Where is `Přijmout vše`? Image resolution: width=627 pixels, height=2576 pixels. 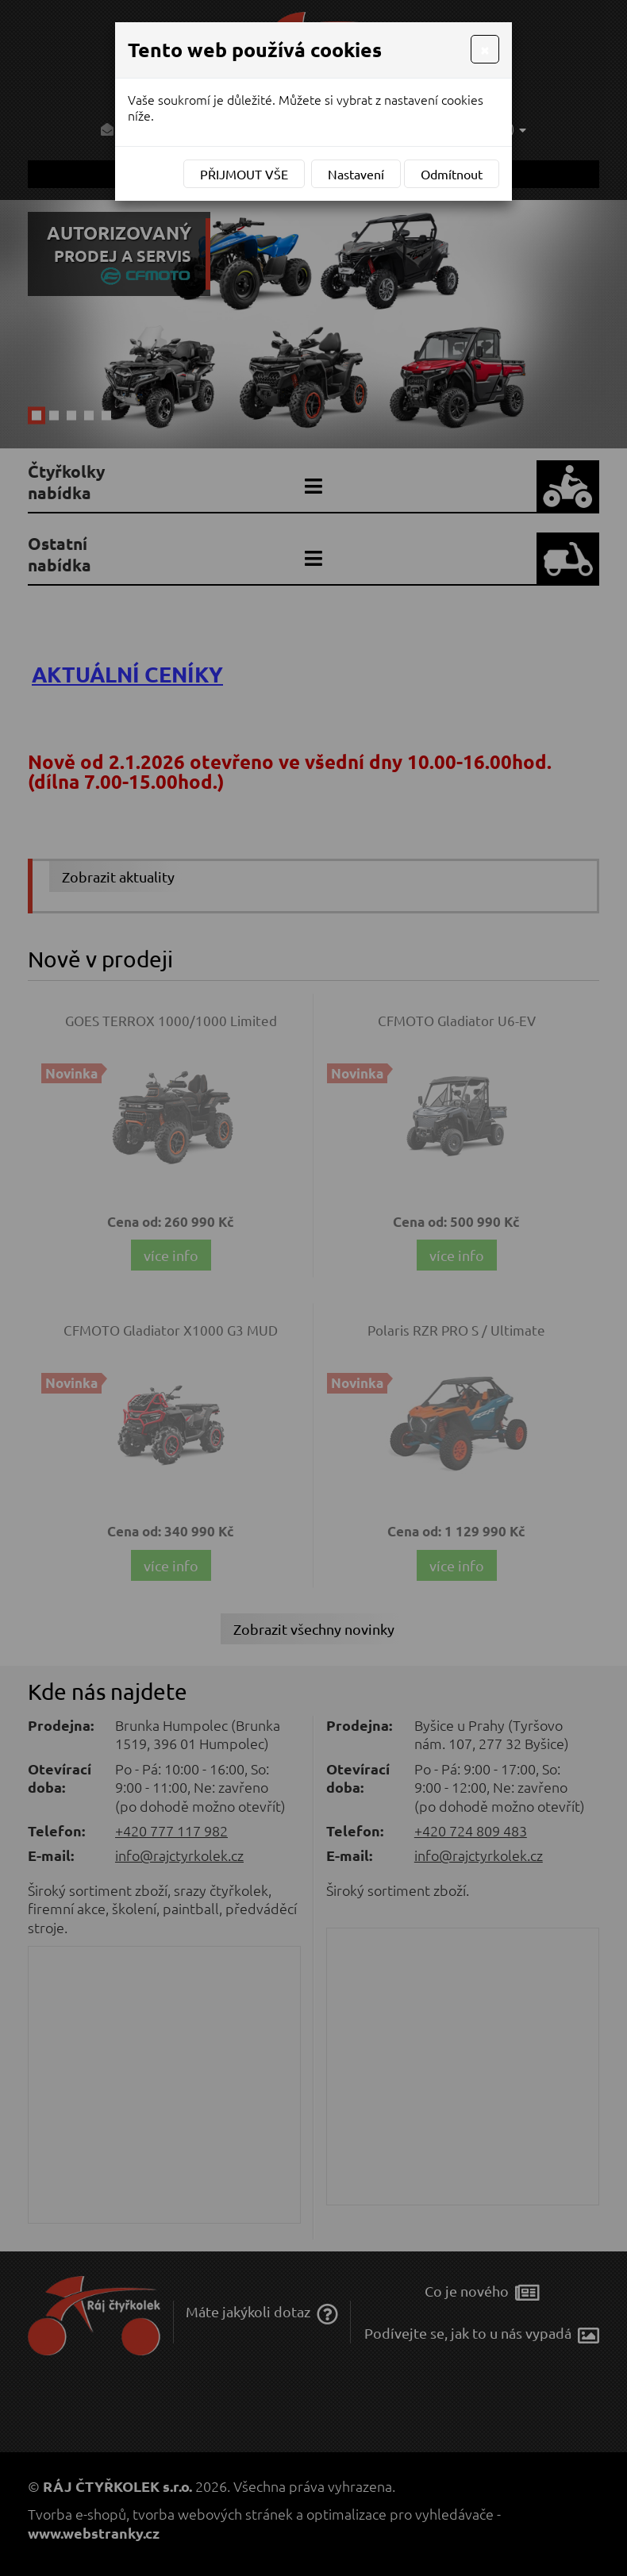
Přijmout vše is located at coordinates (244, 174).